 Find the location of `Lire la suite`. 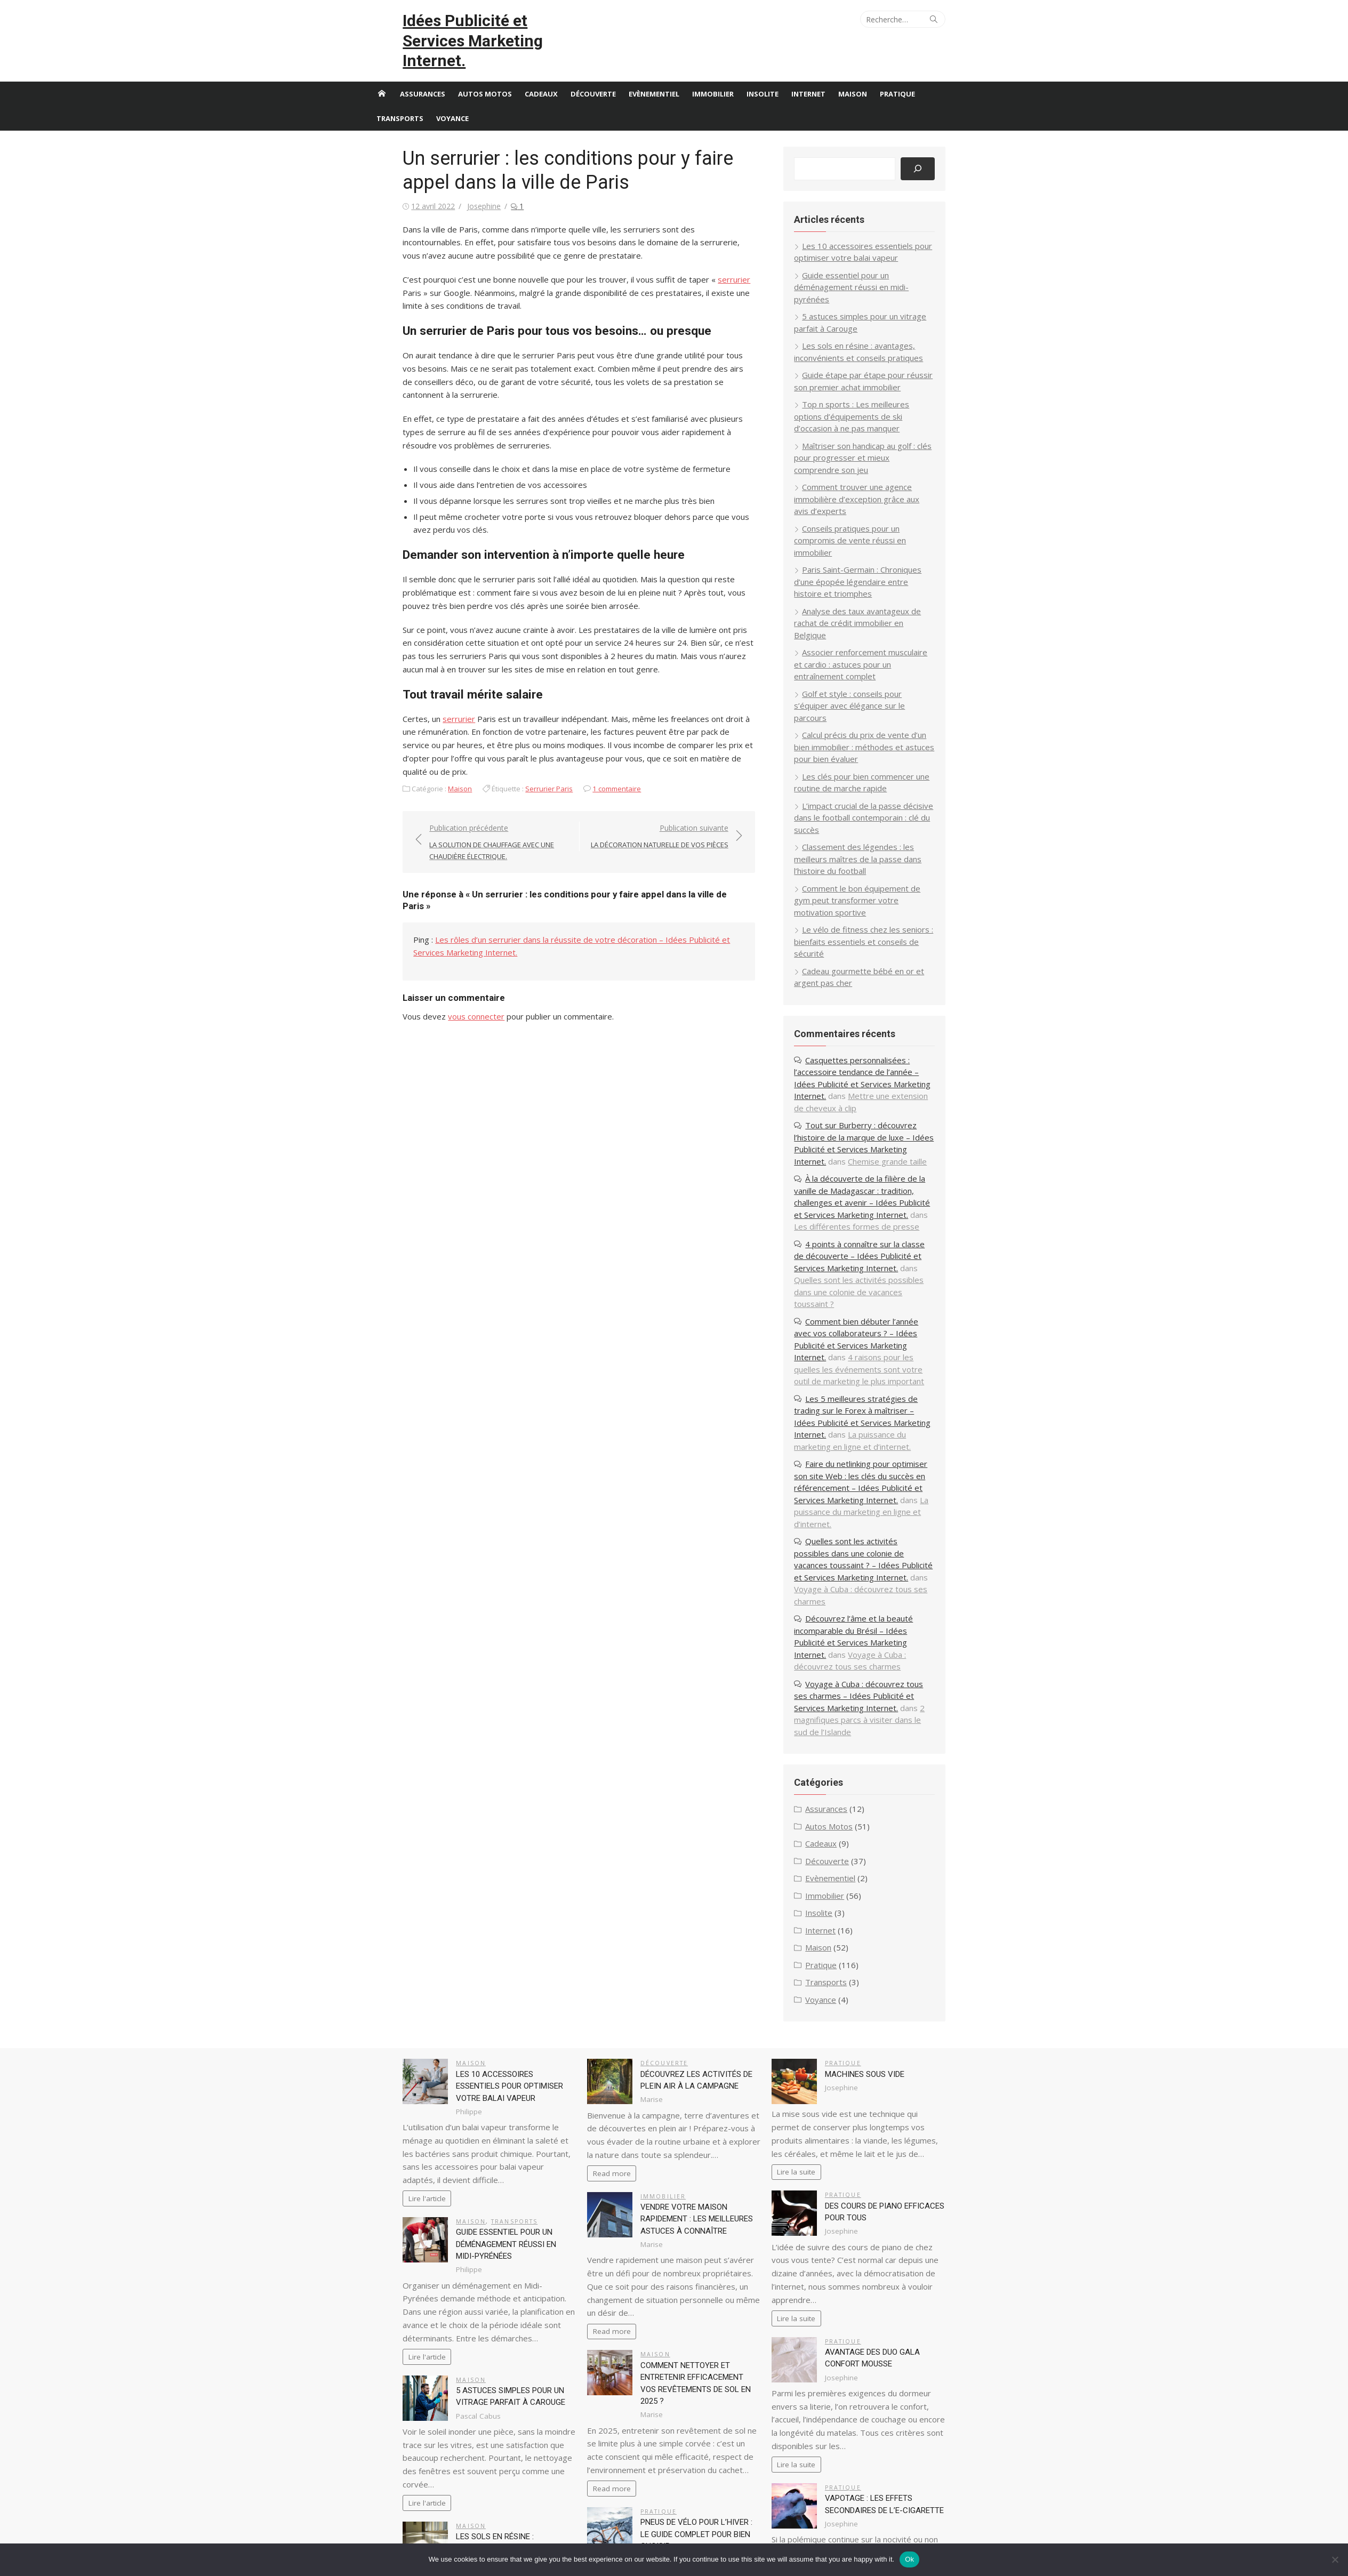

Lire la suite is located at coordinates (807, 2008).